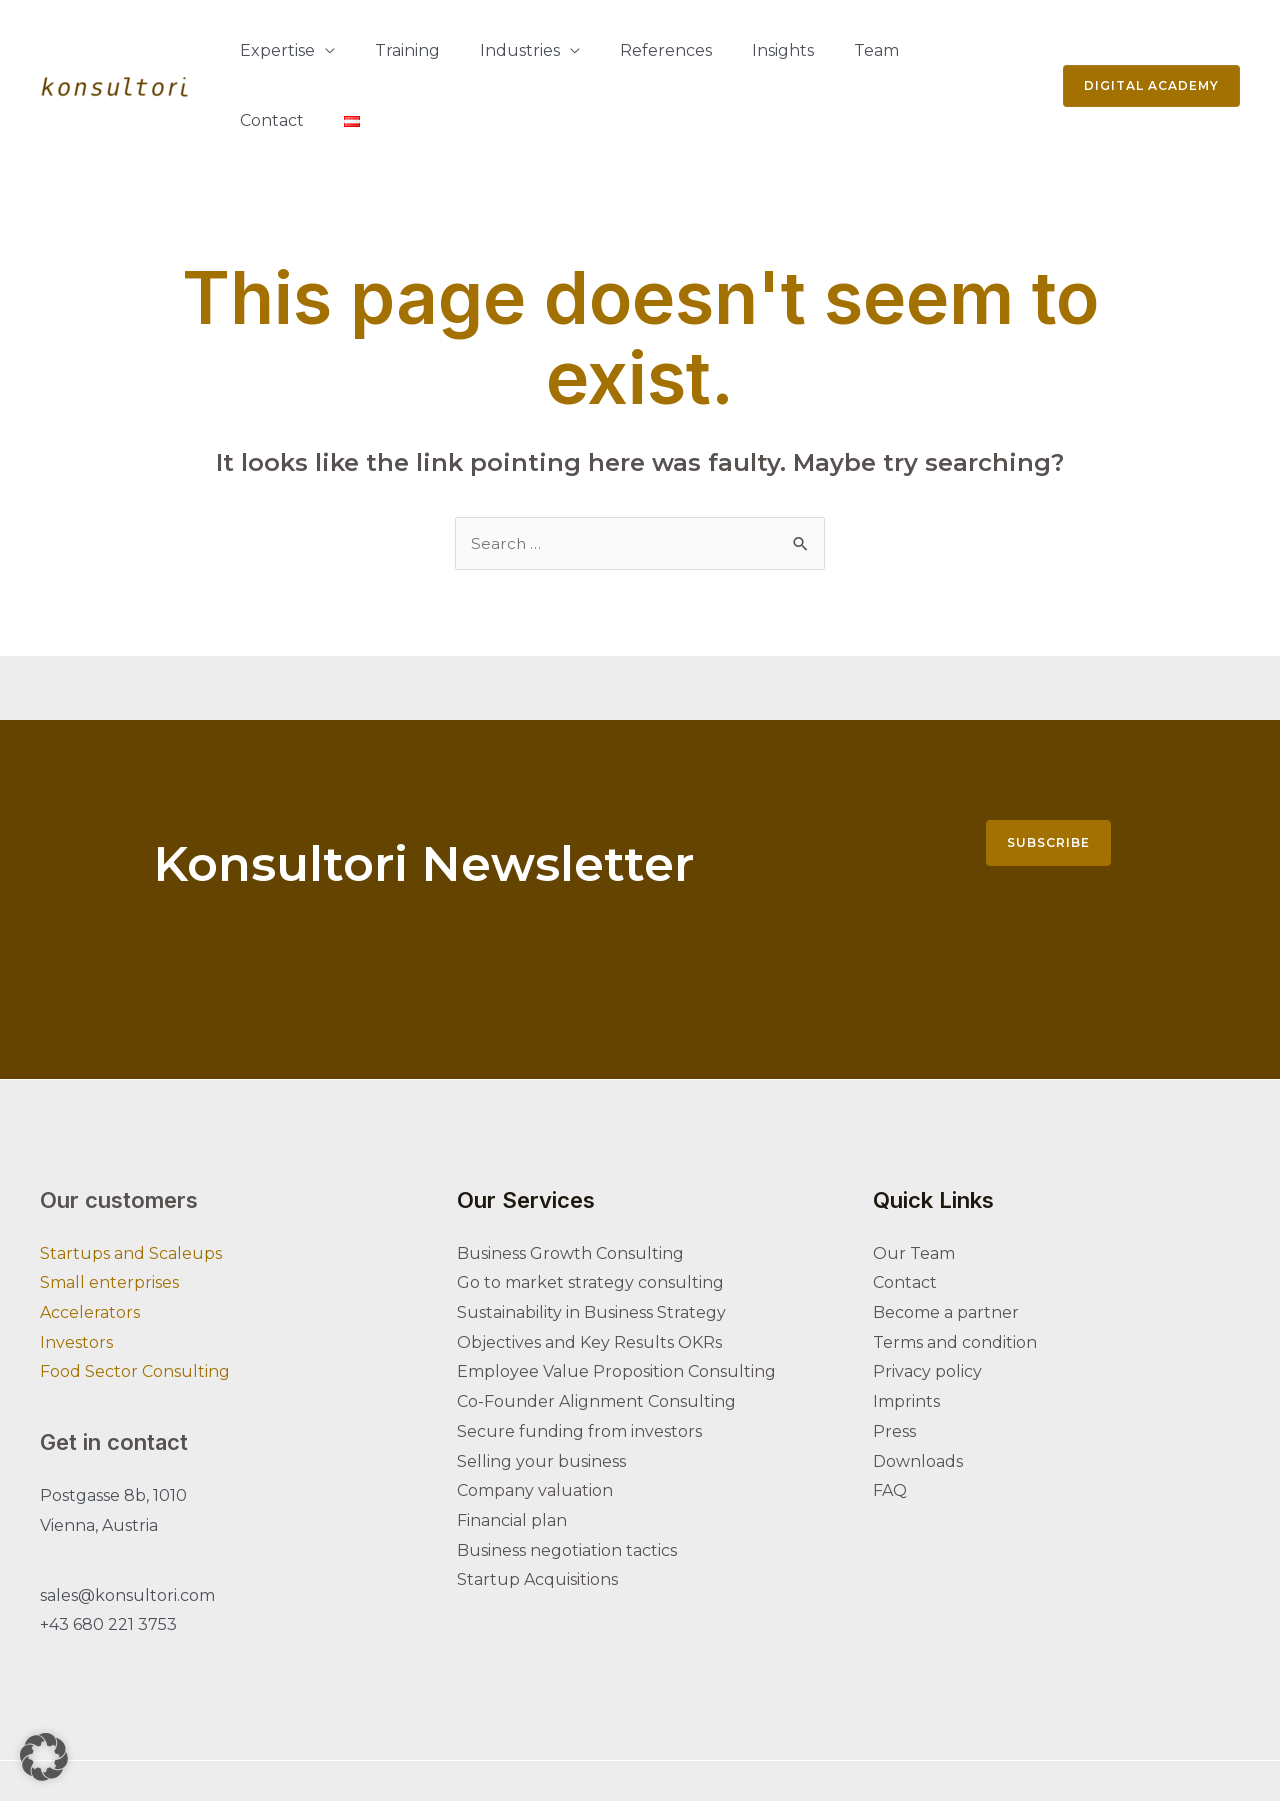 The height and width of the screenshot is (1801, 1280). What do you see at coordinates (596, 1331) in the screenshot?
I see `Co-Founder Alignment Consulting` at bounding box center [596, 1331].